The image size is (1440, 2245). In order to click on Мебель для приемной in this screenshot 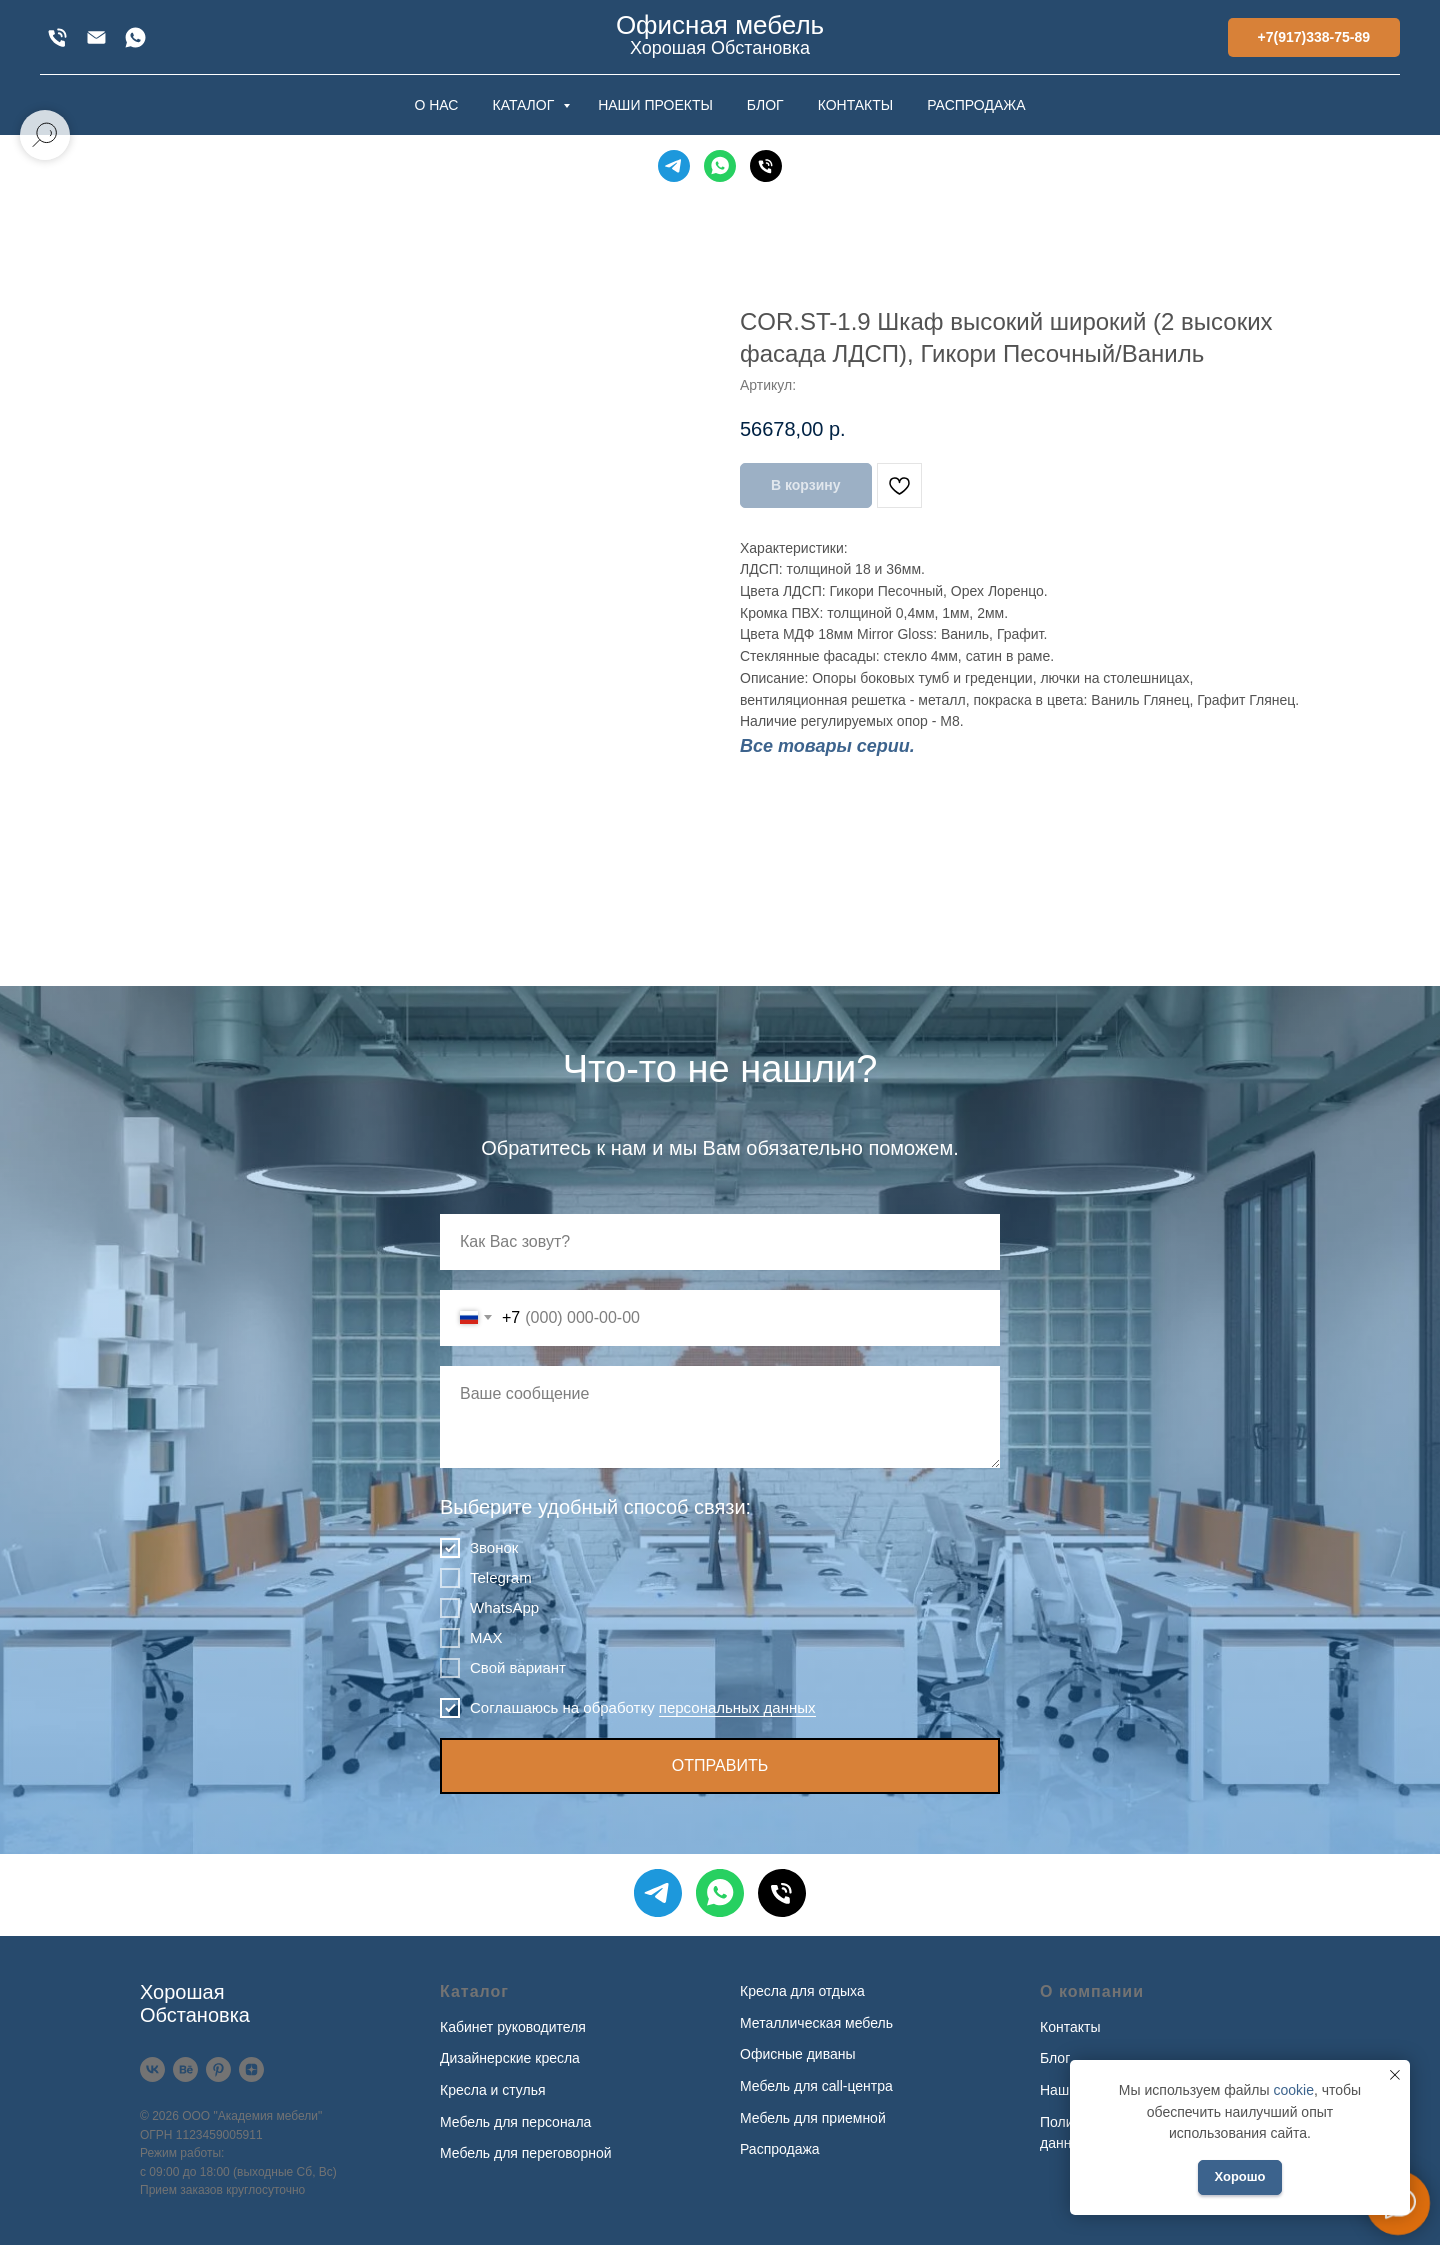, I will do `click(813, 2118)`.